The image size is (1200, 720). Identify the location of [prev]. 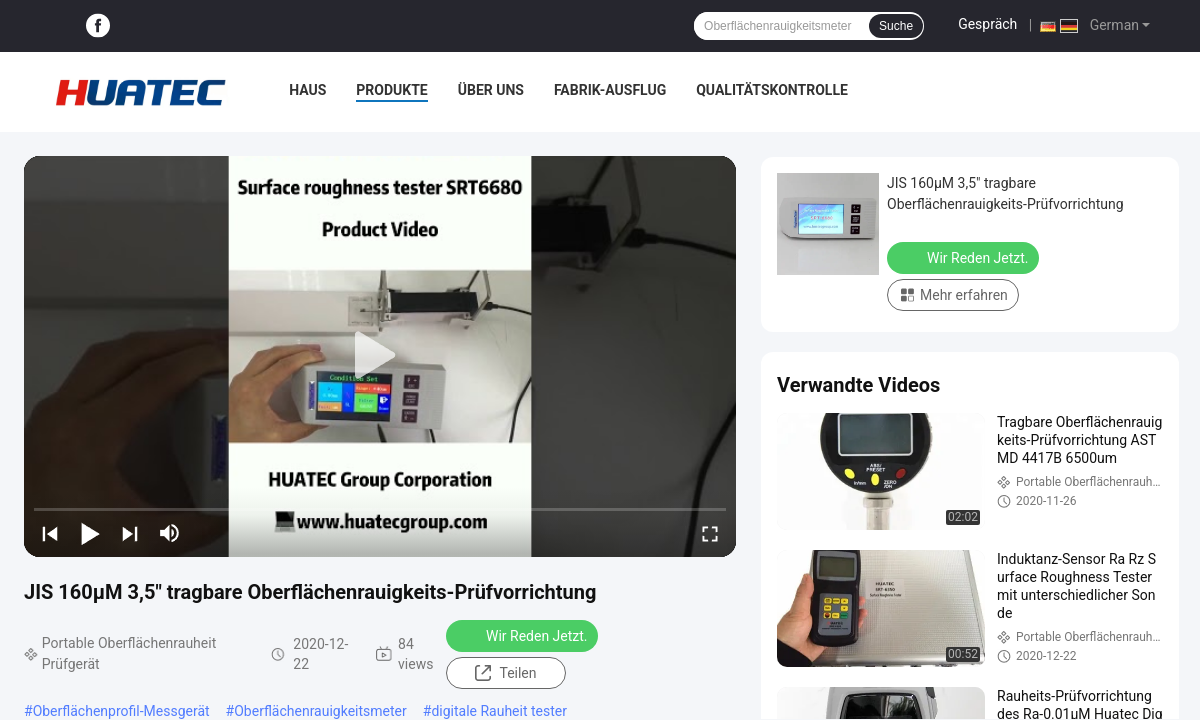
(50, 533).